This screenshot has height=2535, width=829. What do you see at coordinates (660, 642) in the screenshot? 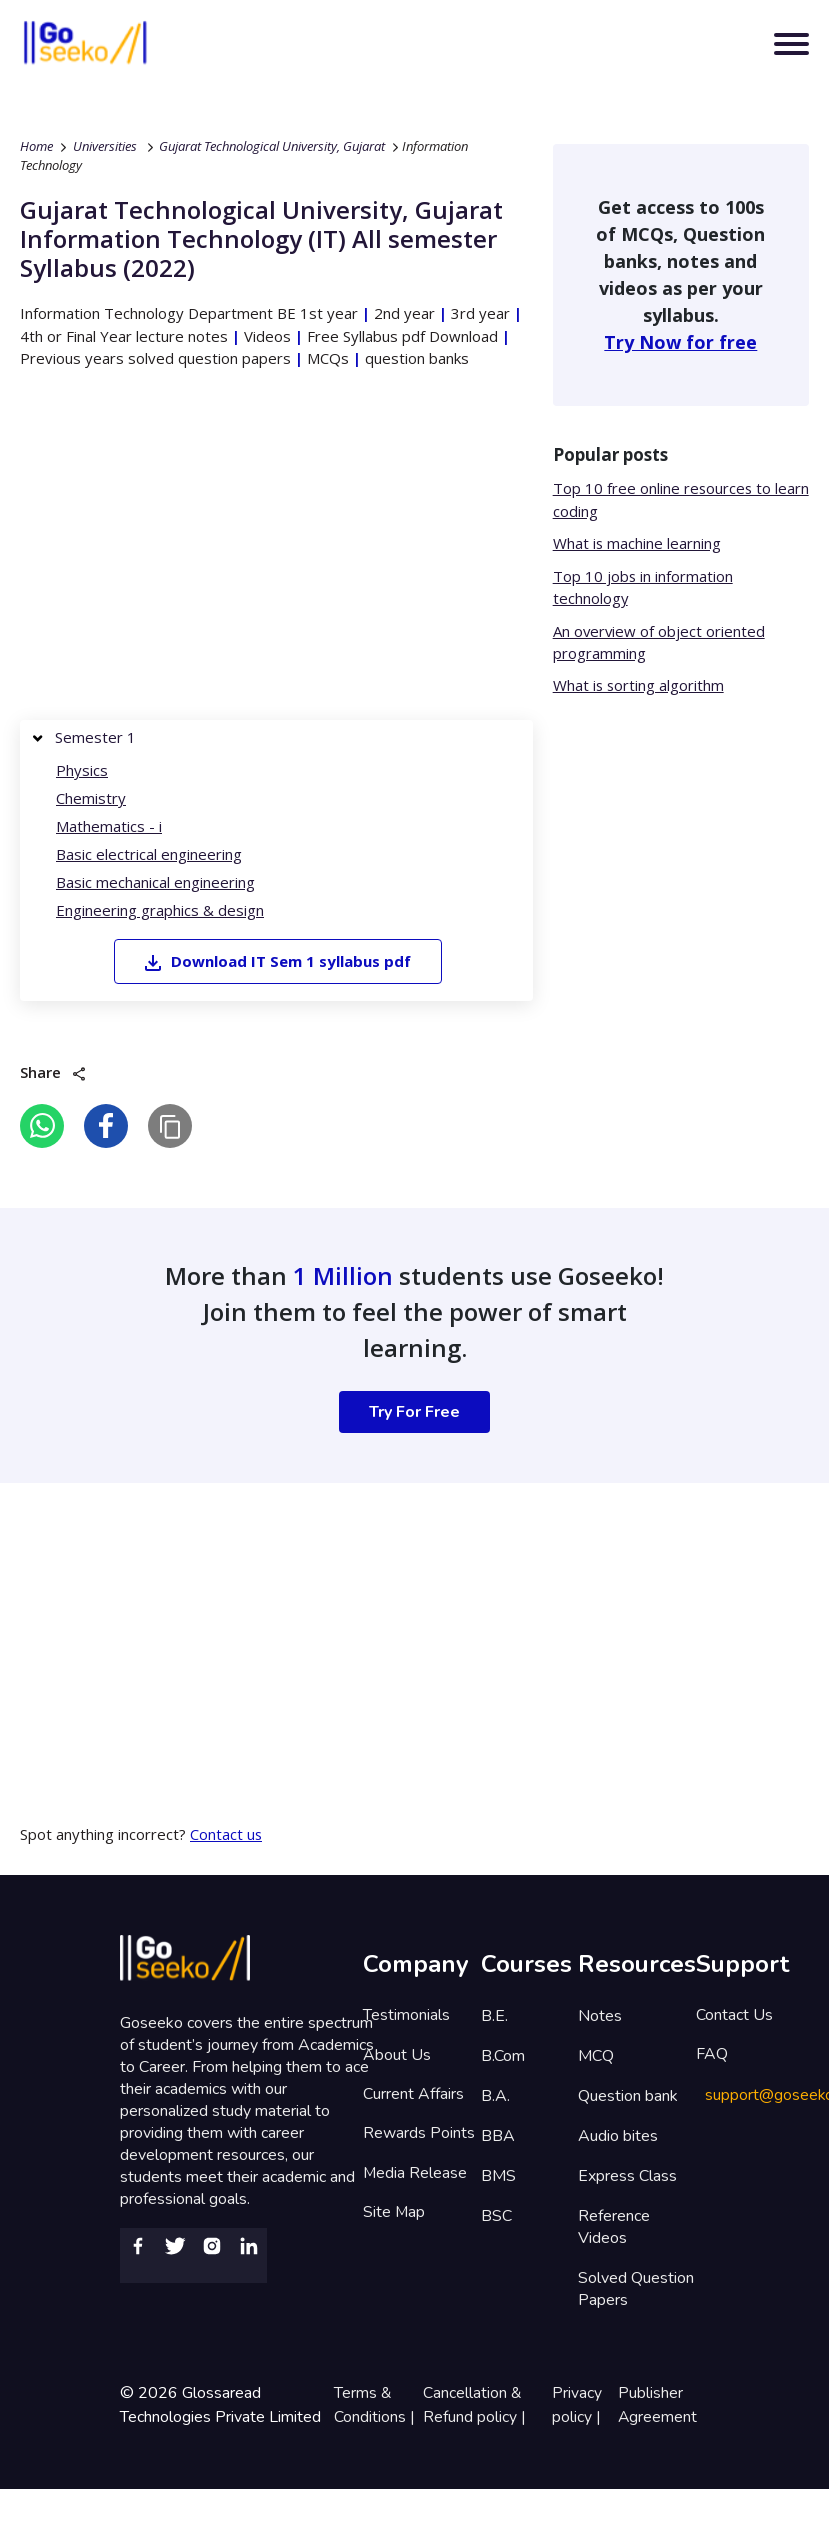
I see `An overview of object oriented programming` at bounding box center [660, 642].